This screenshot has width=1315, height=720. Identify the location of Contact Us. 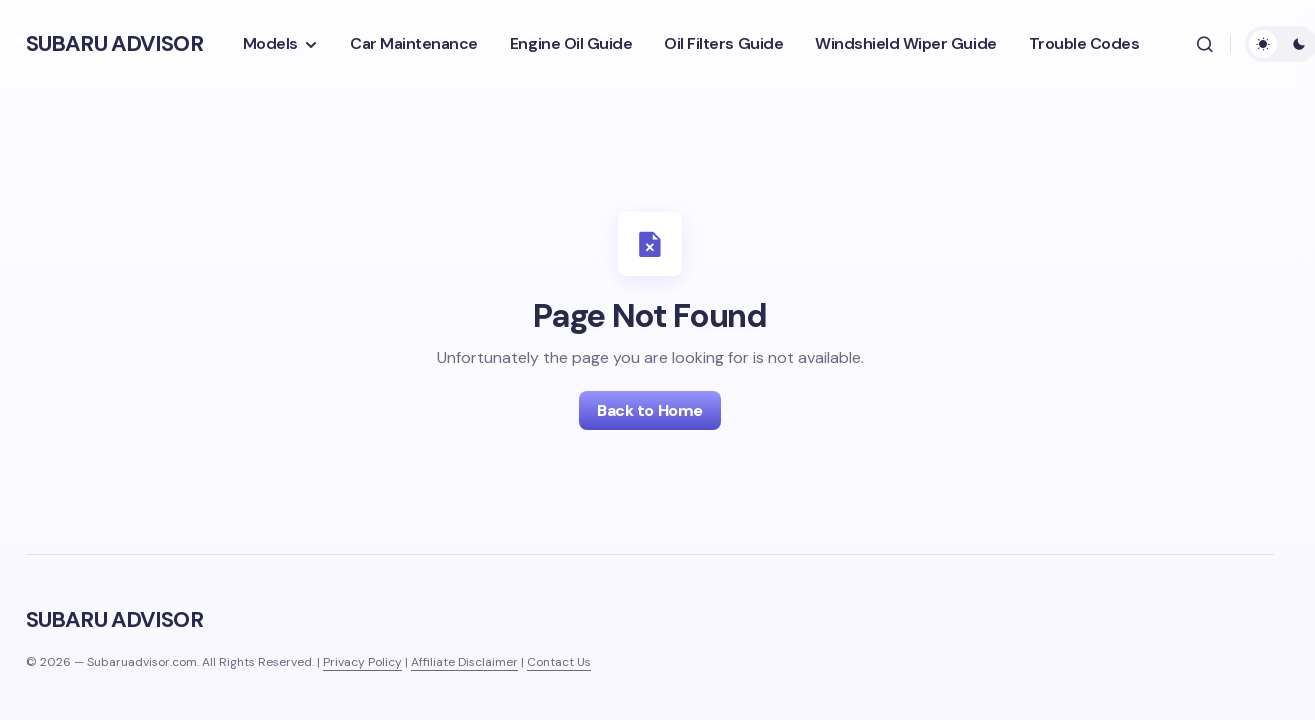
(559, 662).